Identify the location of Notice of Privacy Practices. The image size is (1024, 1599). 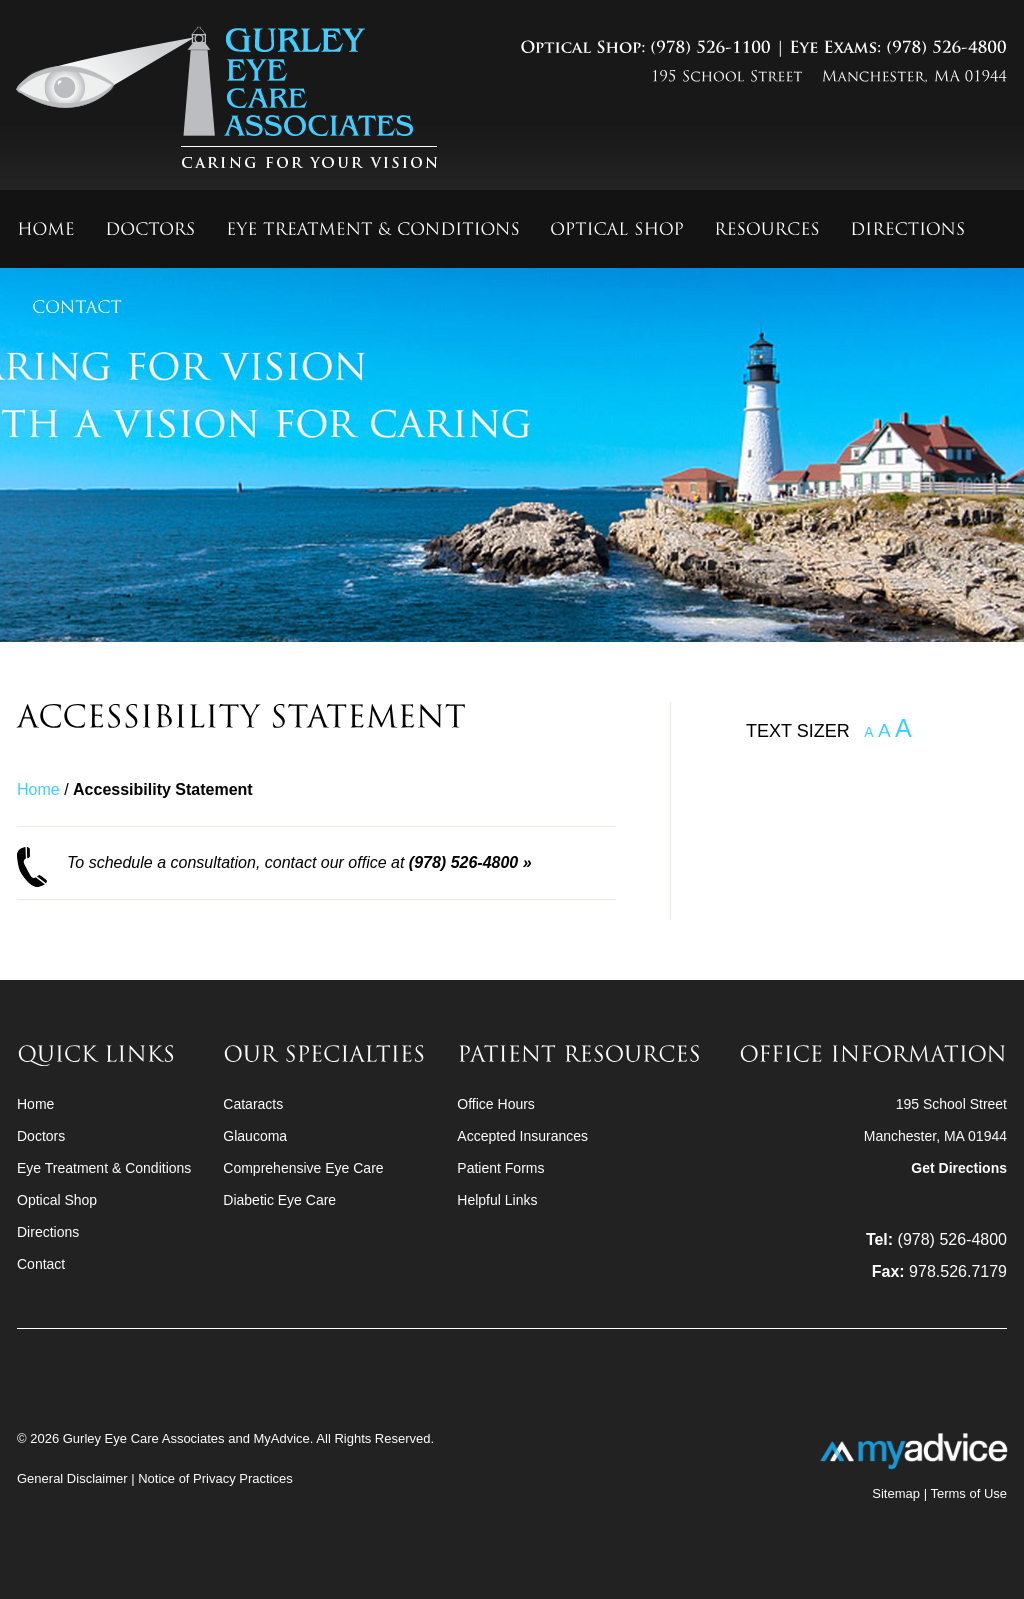
(215, 1478).